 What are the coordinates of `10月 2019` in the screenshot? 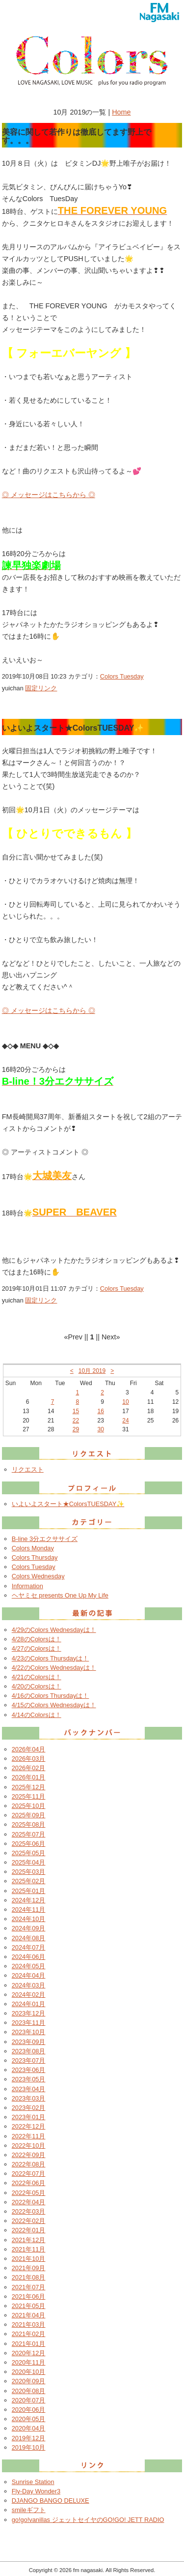 It's located at (92, 1370).